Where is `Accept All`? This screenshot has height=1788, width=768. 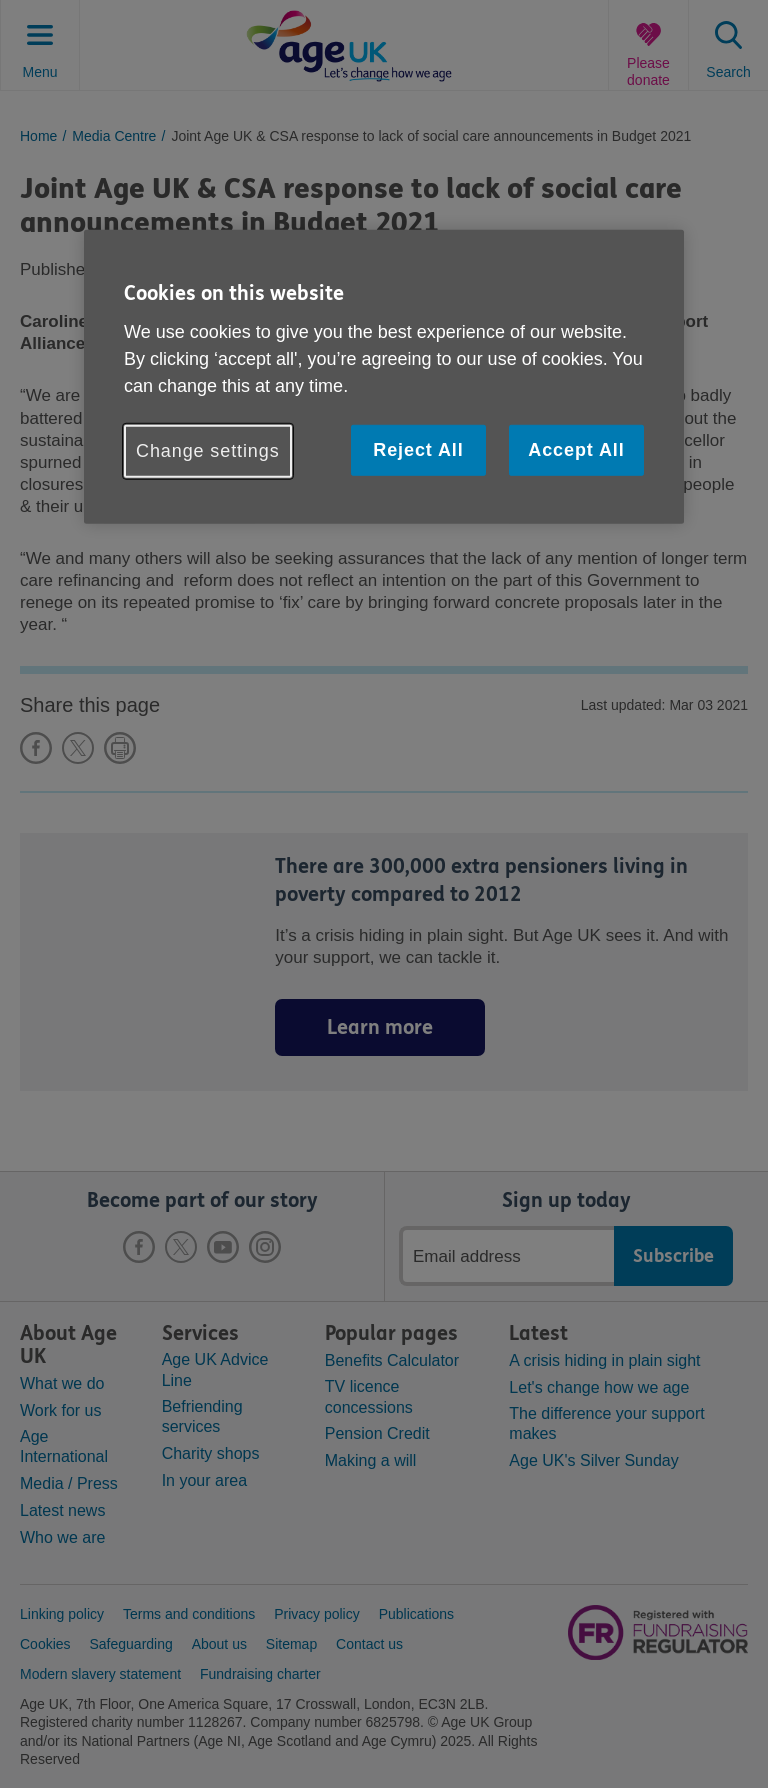
Accept All is located at coordinates (576, 450).